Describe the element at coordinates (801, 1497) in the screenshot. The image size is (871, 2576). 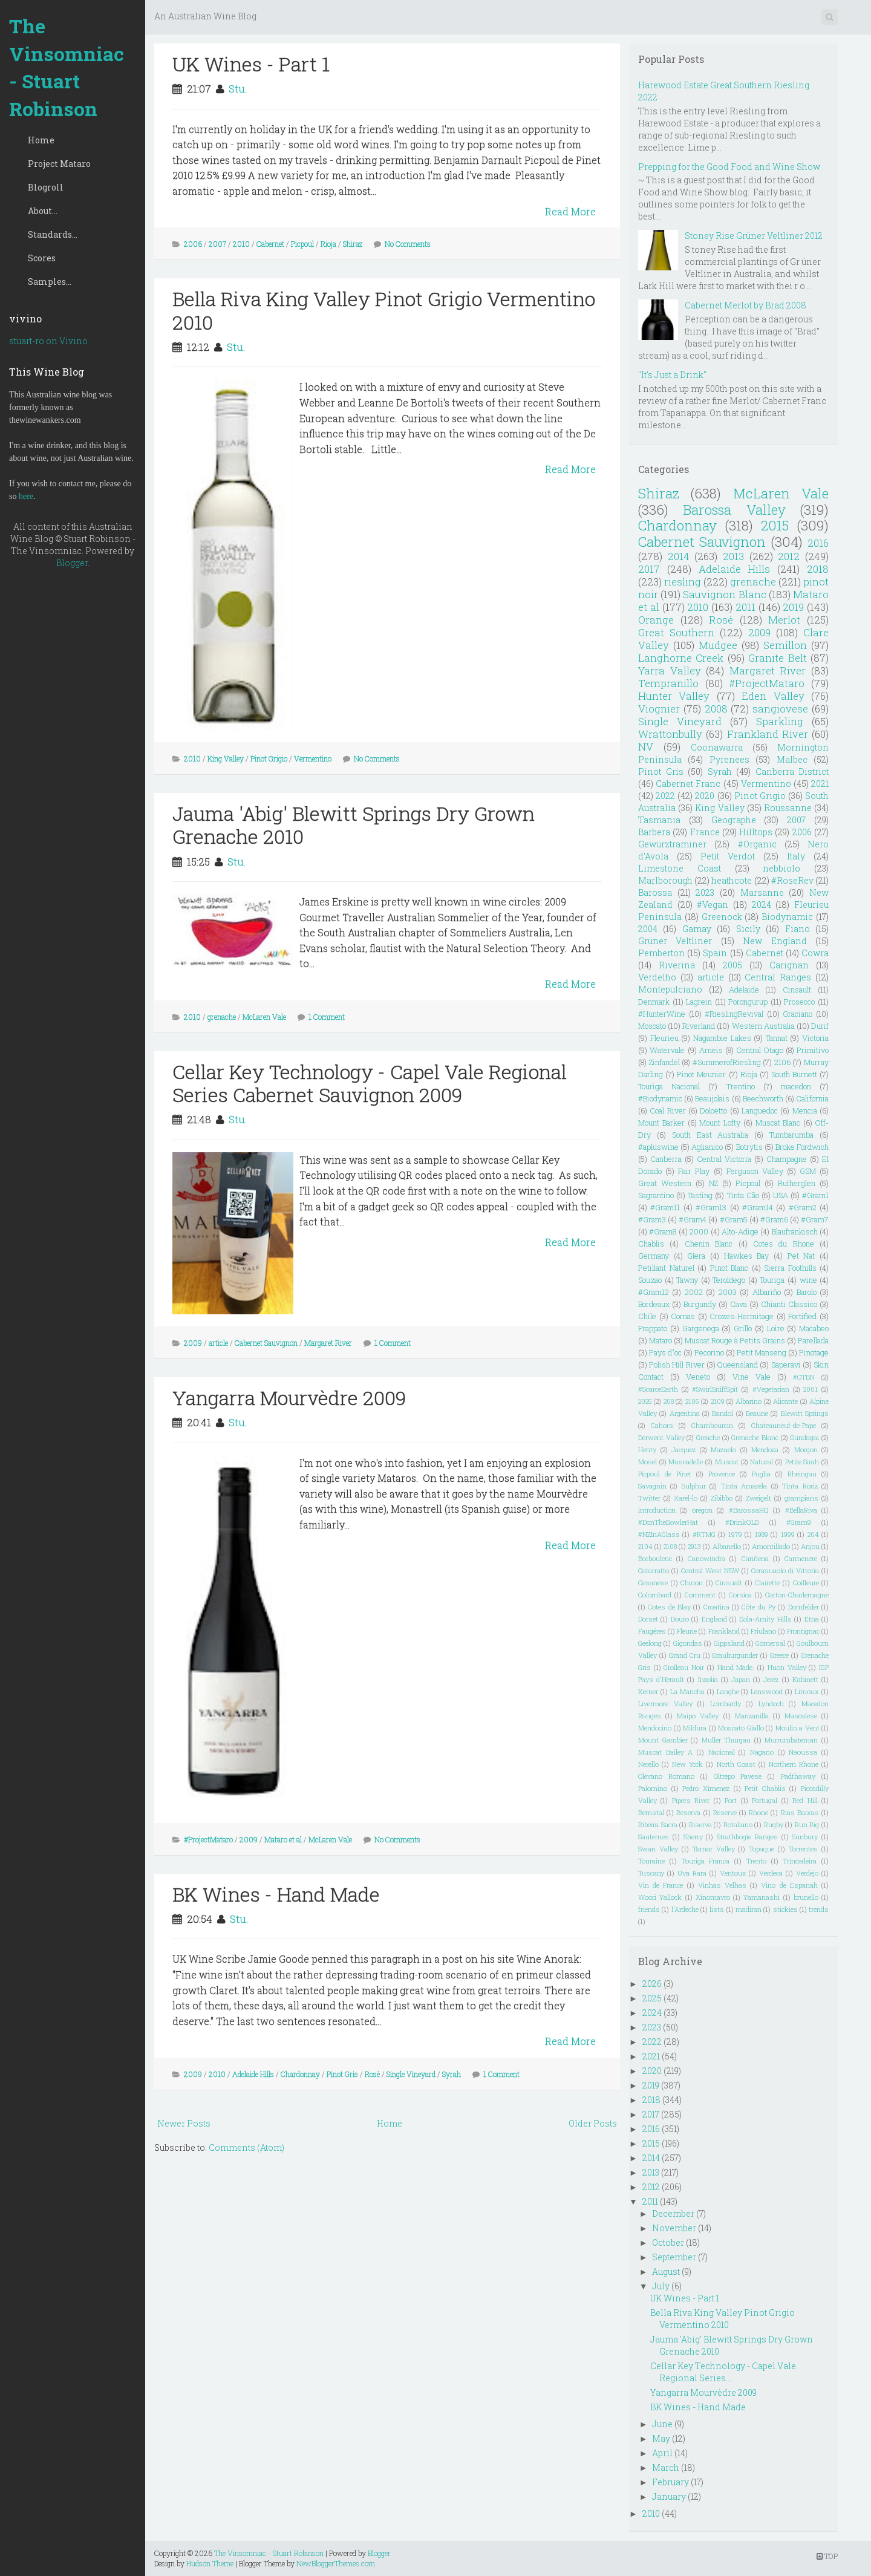
I see `grampians` at that location.